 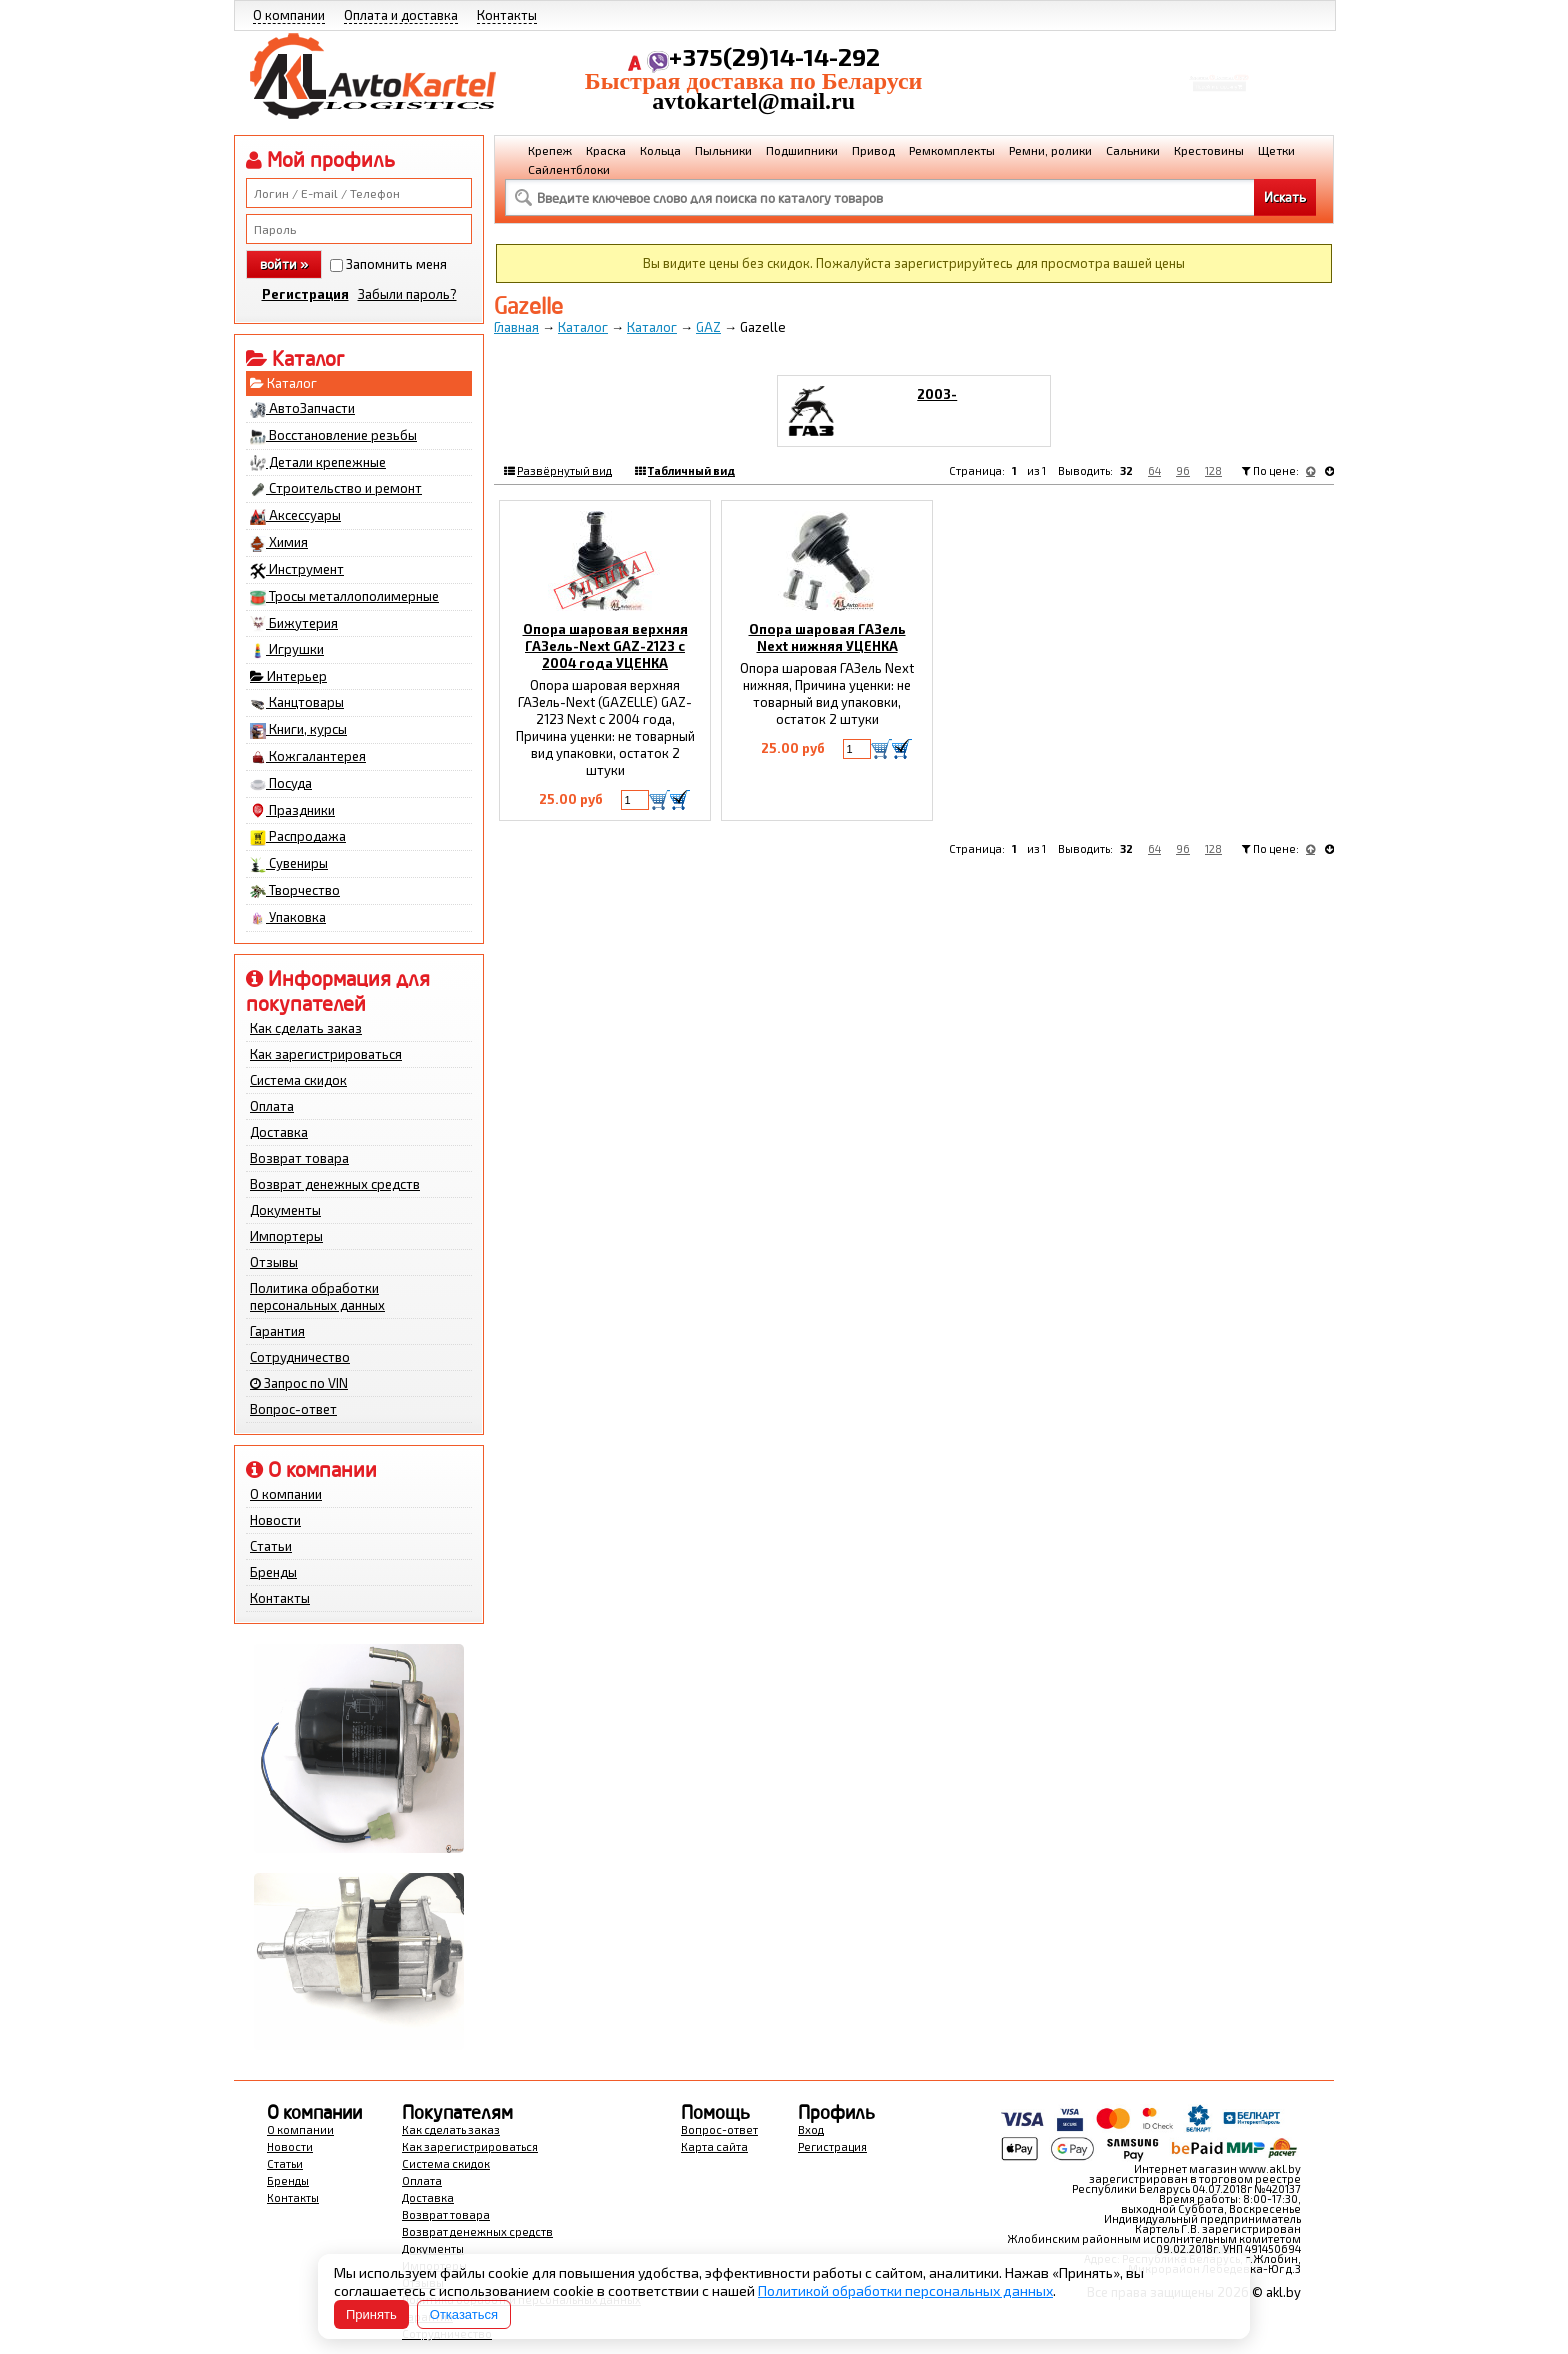 I want to click on Строительство и ремонт, so click(x=336, y=489).